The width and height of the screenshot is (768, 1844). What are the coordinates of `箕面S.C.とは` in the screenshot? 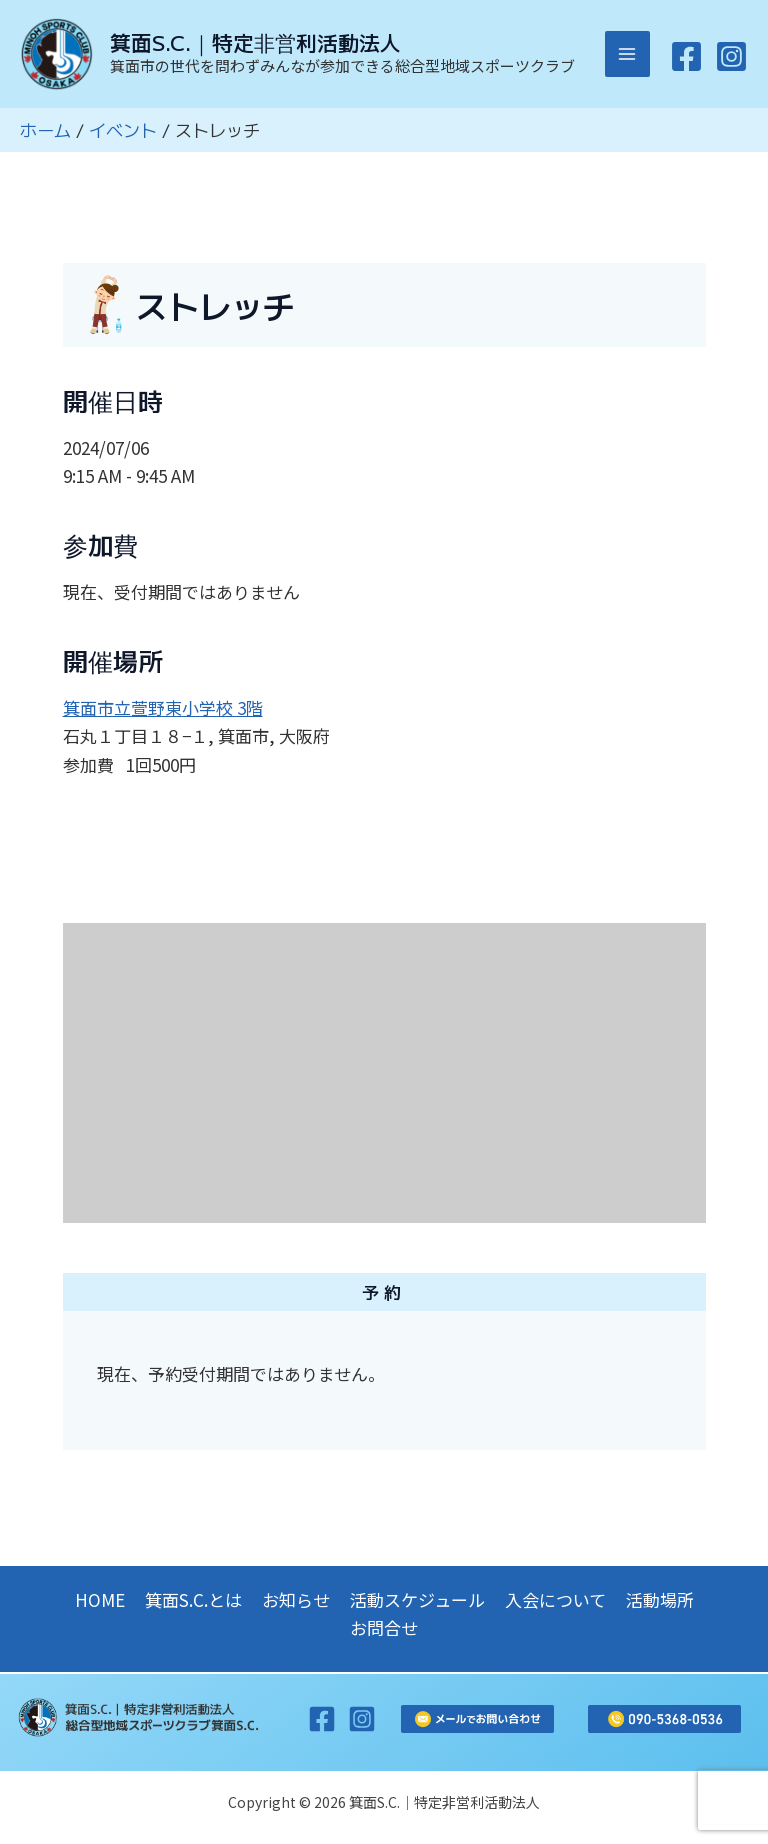 It's located at (193, 1599).